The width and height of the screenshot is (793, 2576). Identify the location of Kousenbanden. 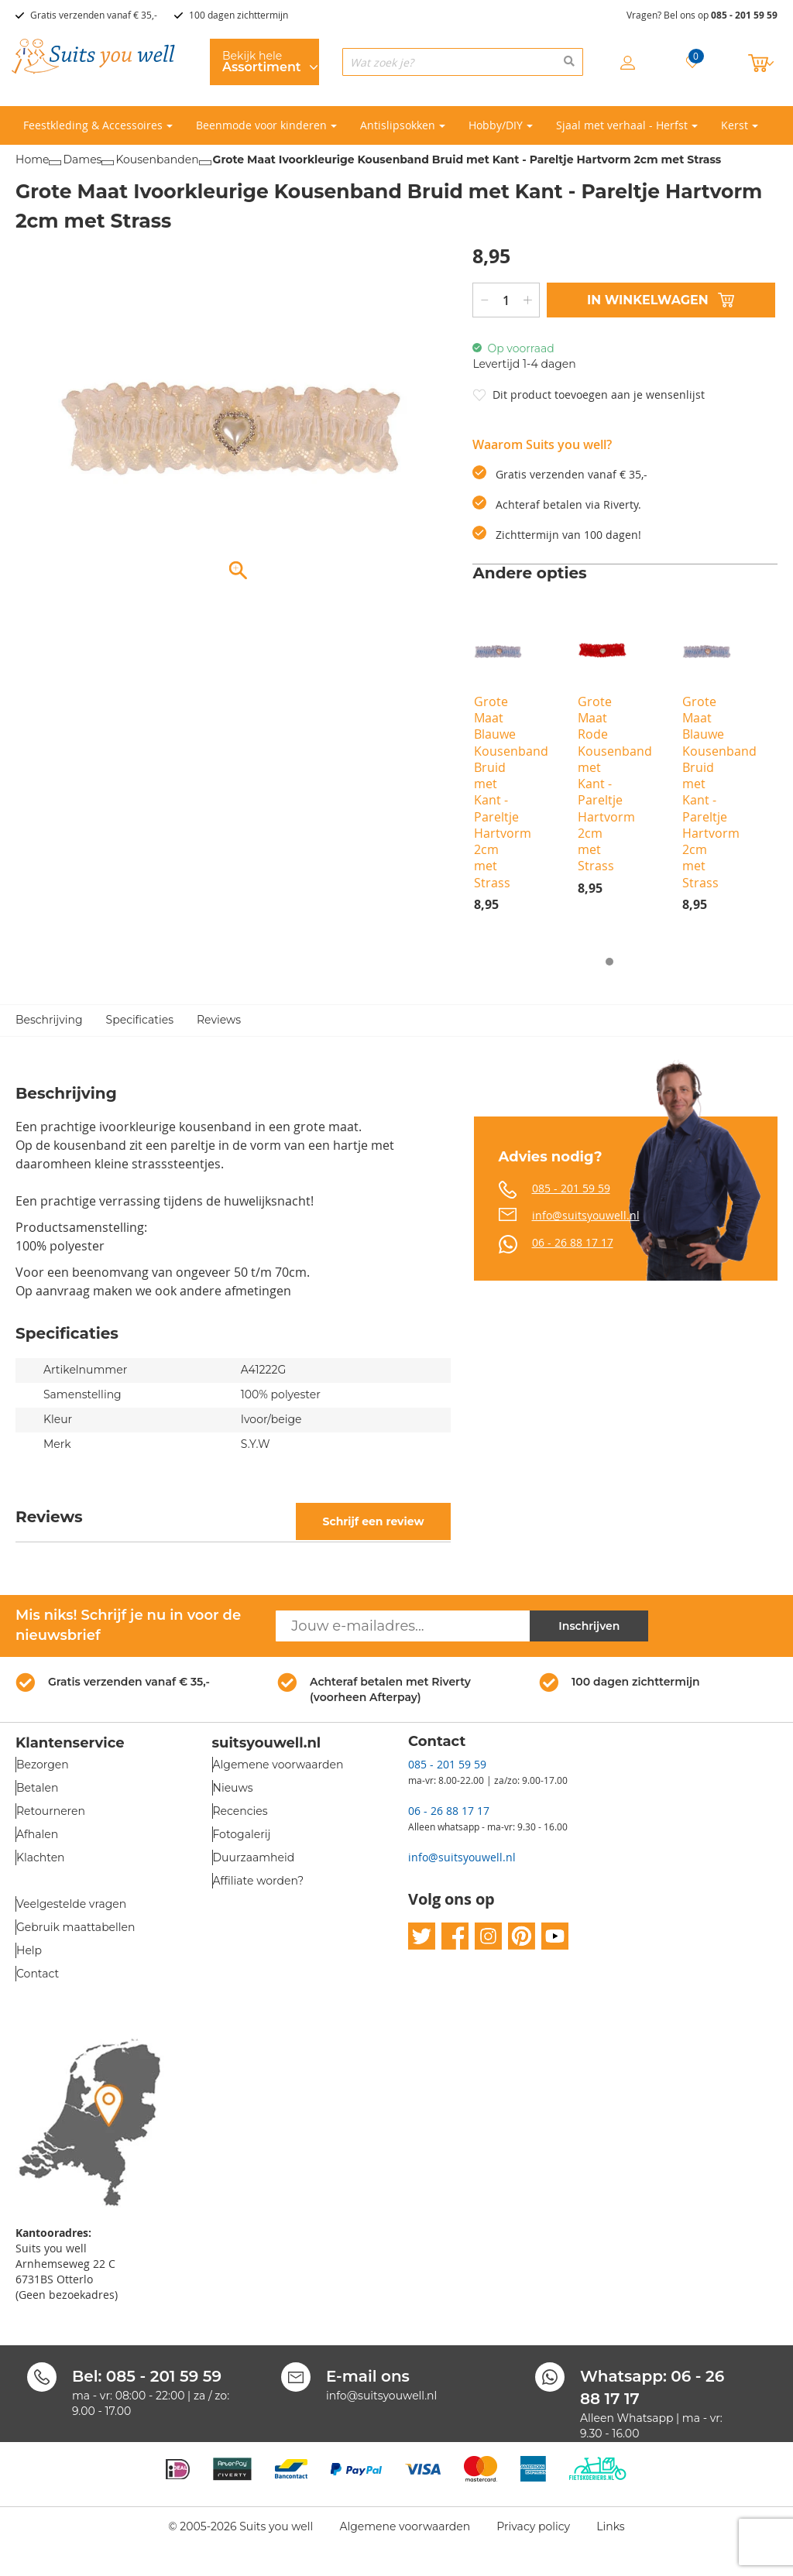
(156, 159).